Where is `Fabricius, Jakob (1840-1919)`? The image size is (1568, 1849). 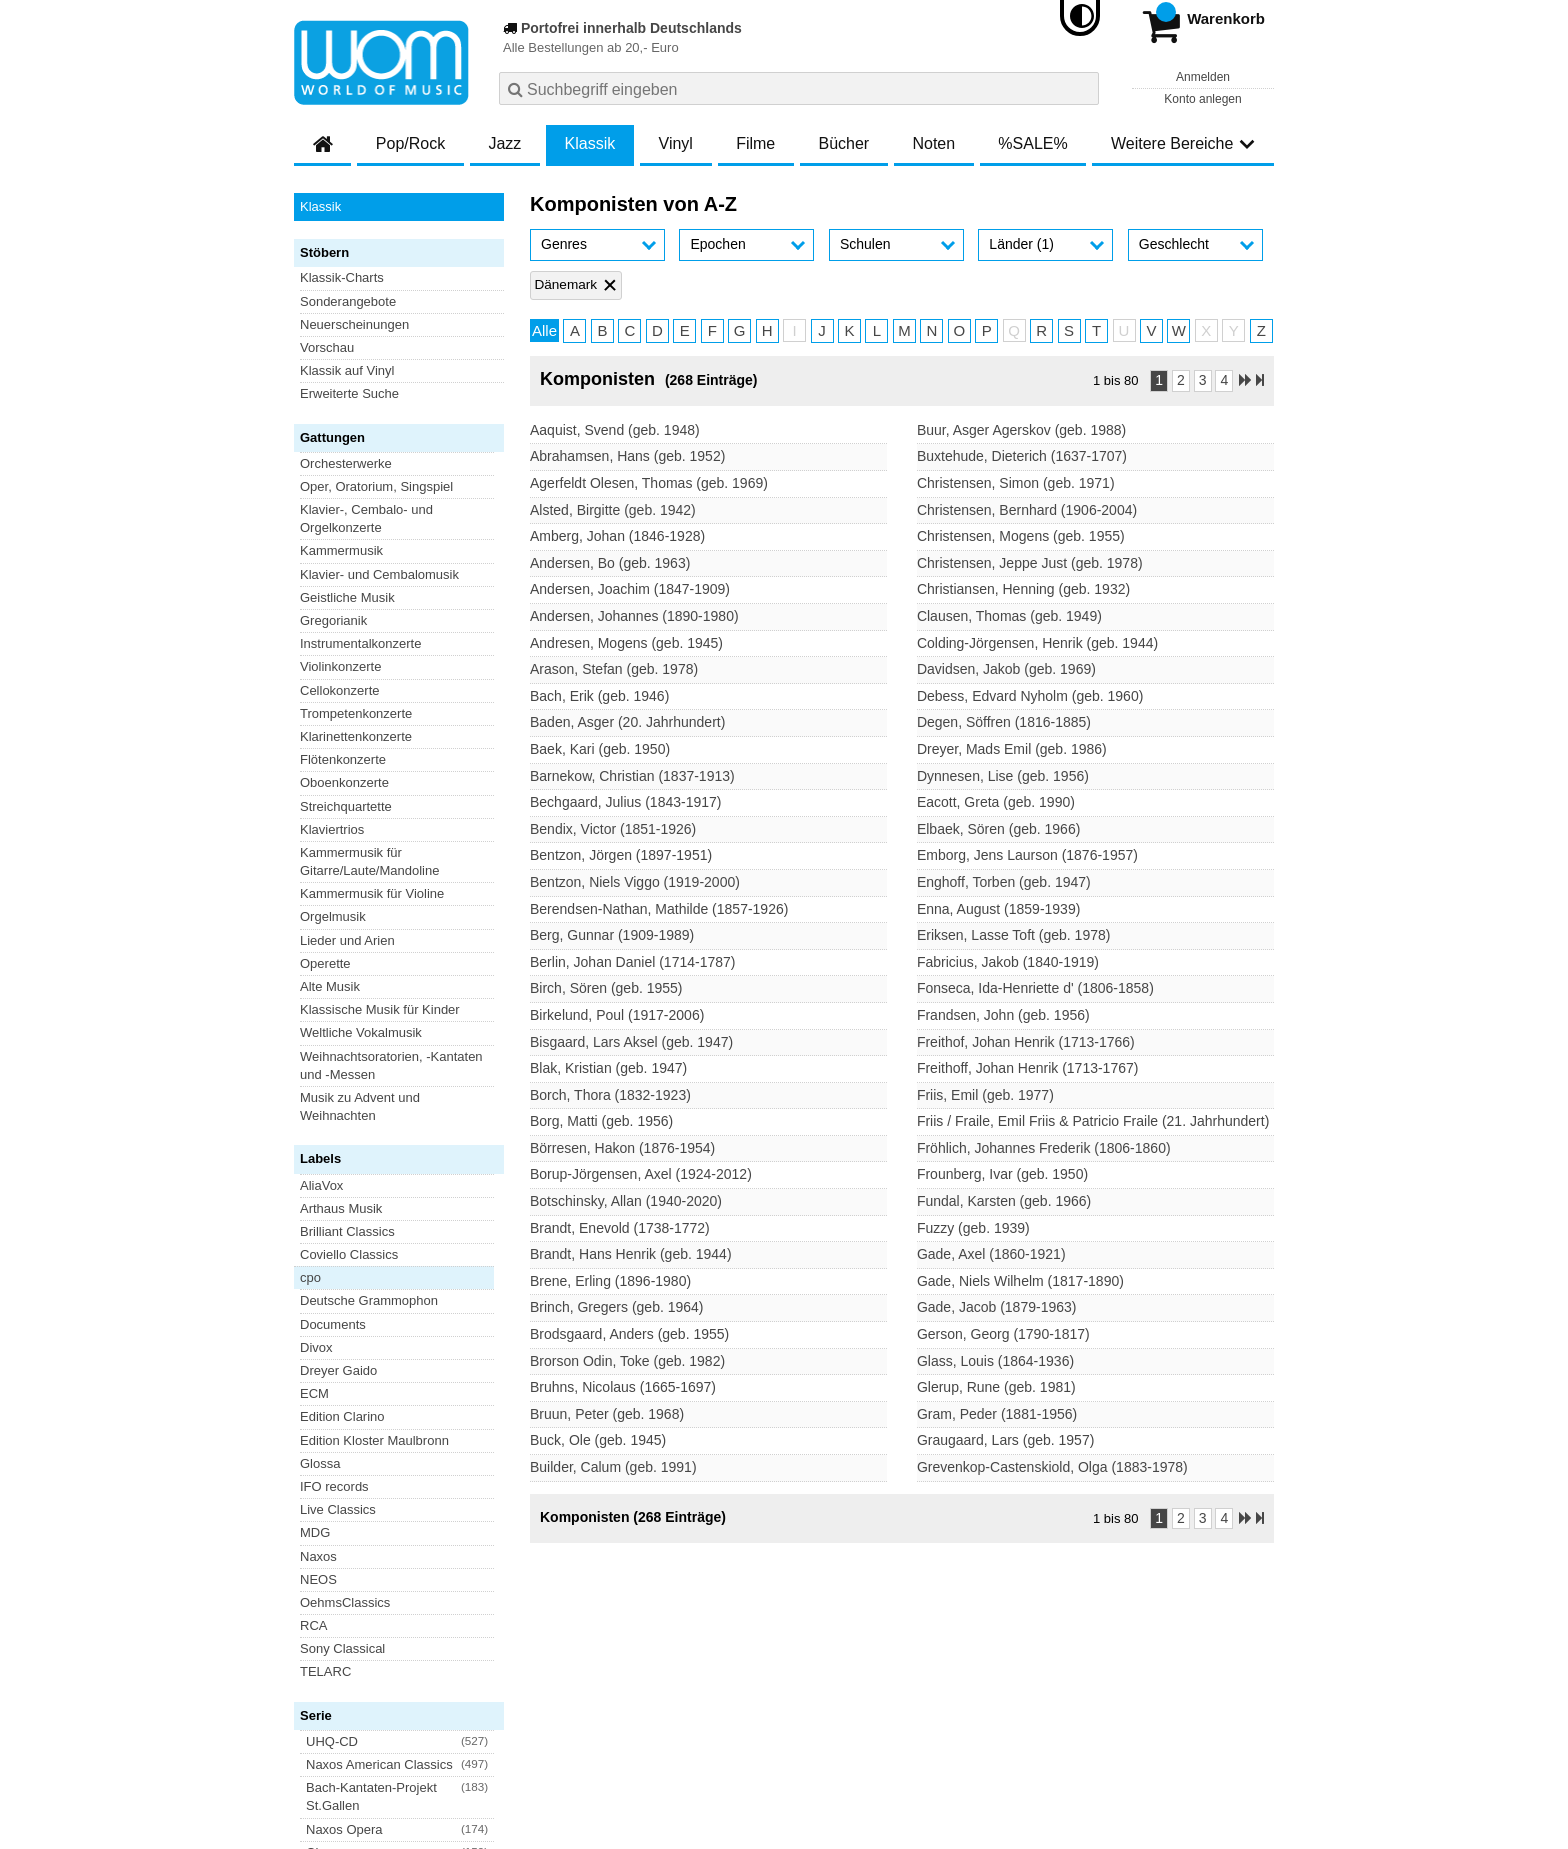
Fabricius, Jakob (1840-1919) is located at coordinates (1008, 962).